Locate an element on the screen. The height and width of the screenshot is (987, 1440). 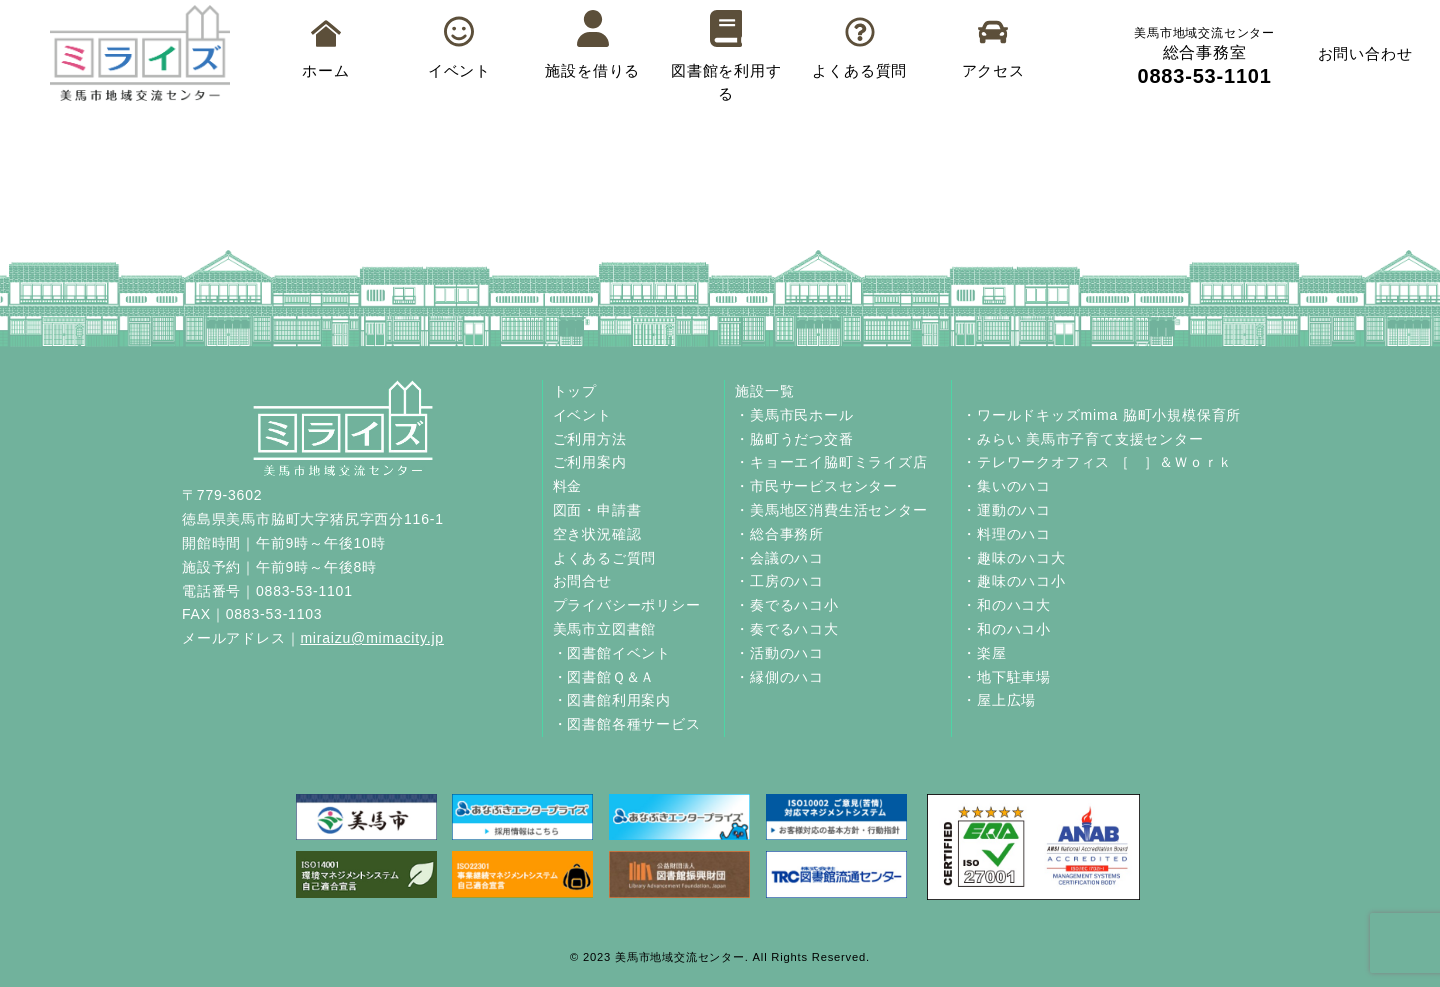
・運動のハコ is located at coordinates (1006, 510).